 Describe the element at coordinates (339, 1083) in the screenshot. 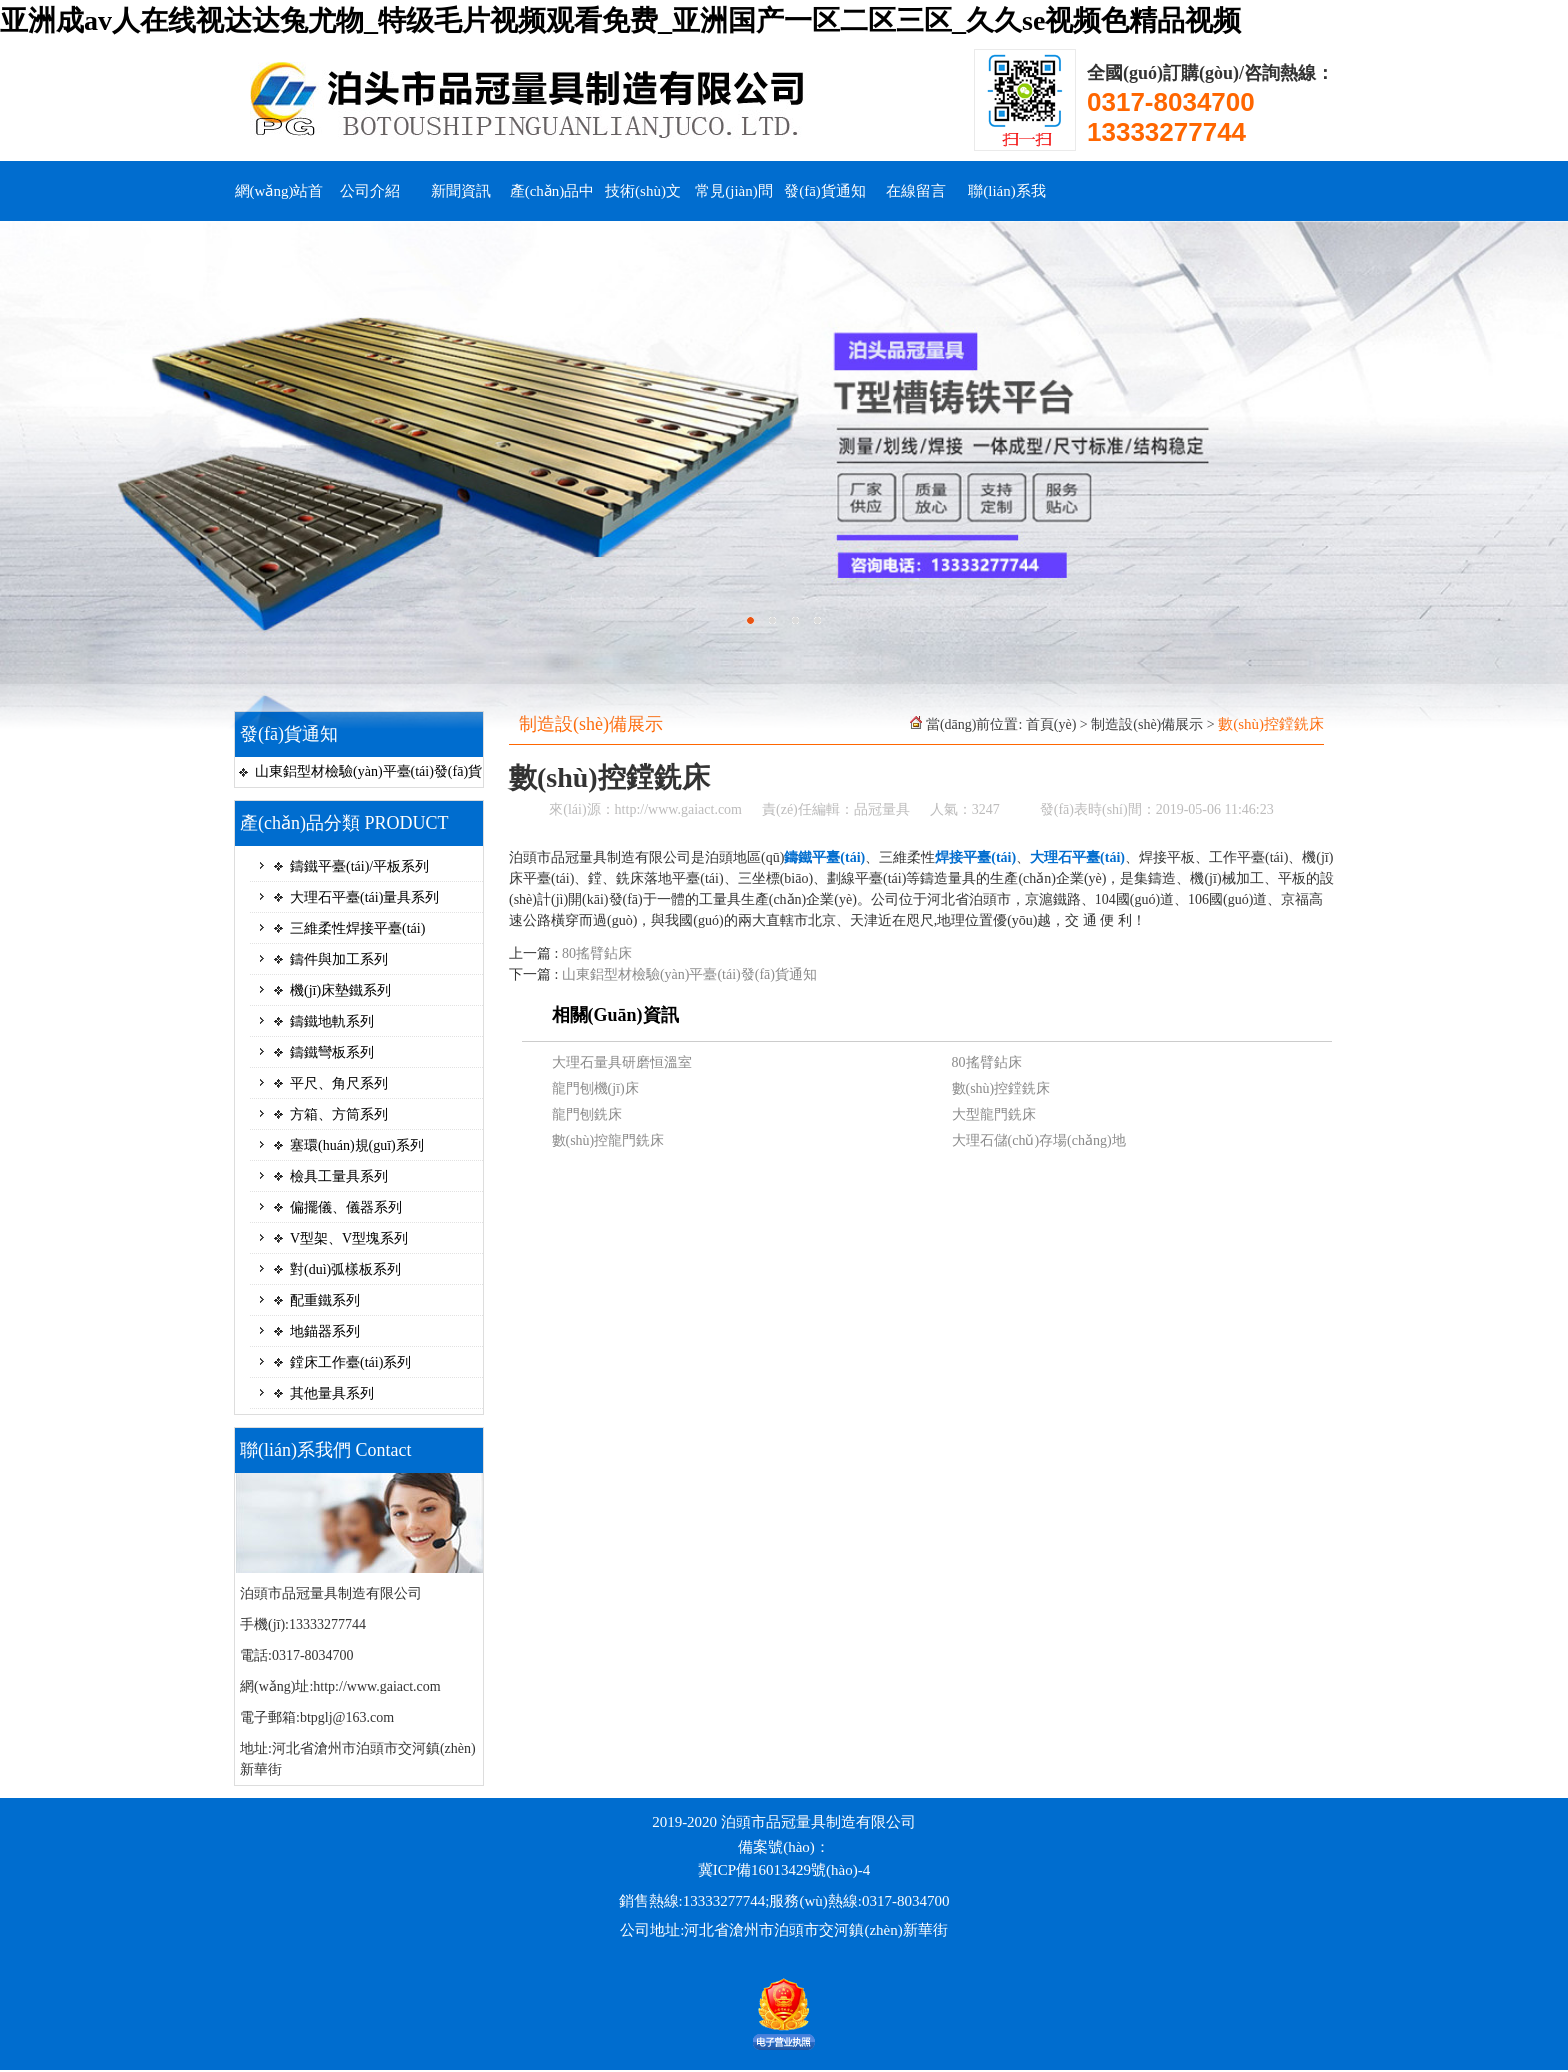

I see `平尺、角尺系列` at that location.